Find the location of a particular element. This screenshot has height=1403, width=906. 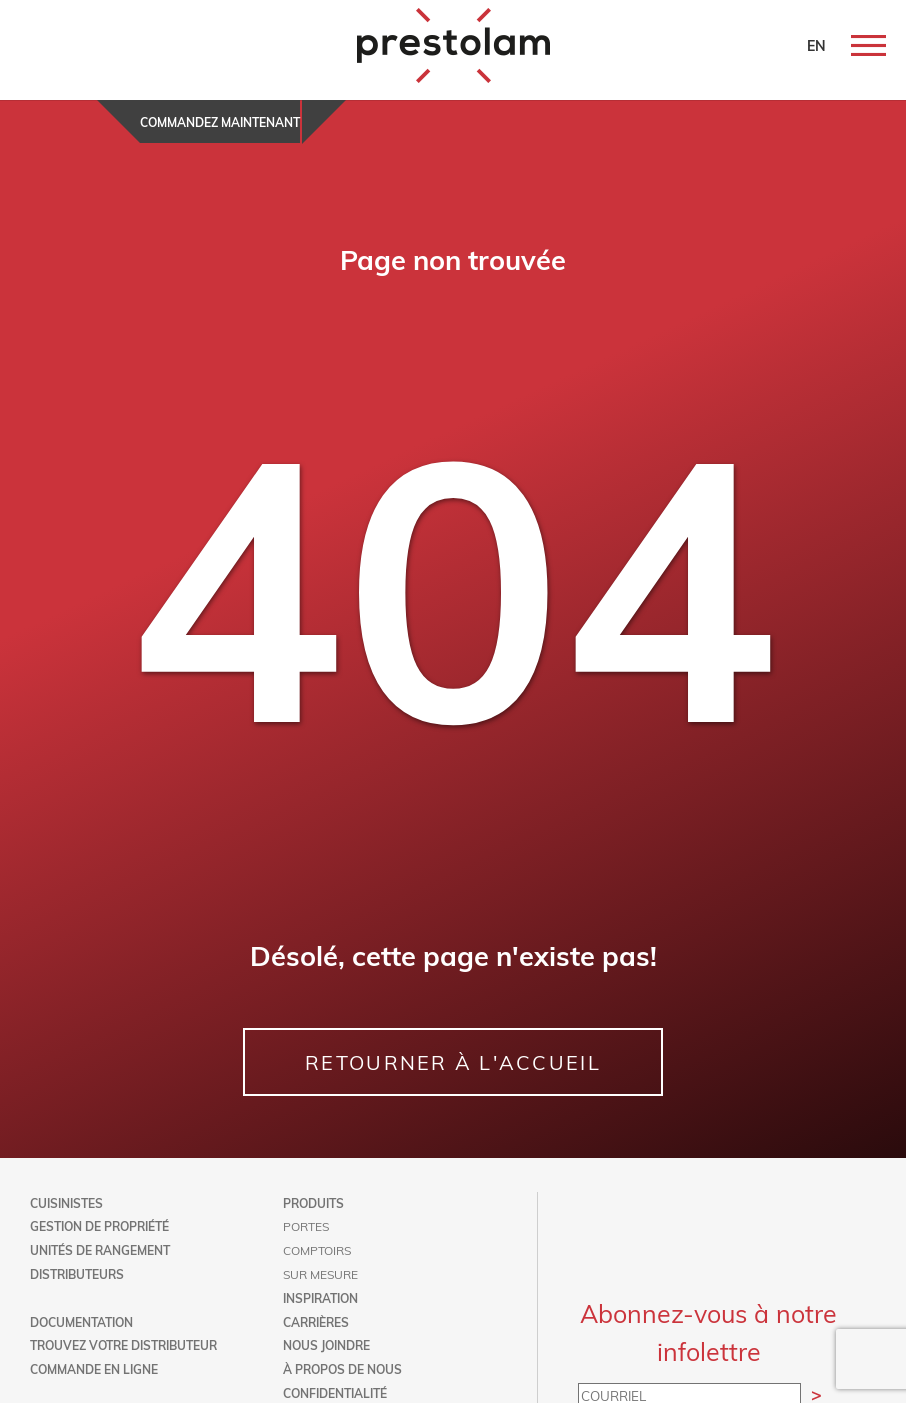

Nous joindre is located at coordinates (326, 1345).